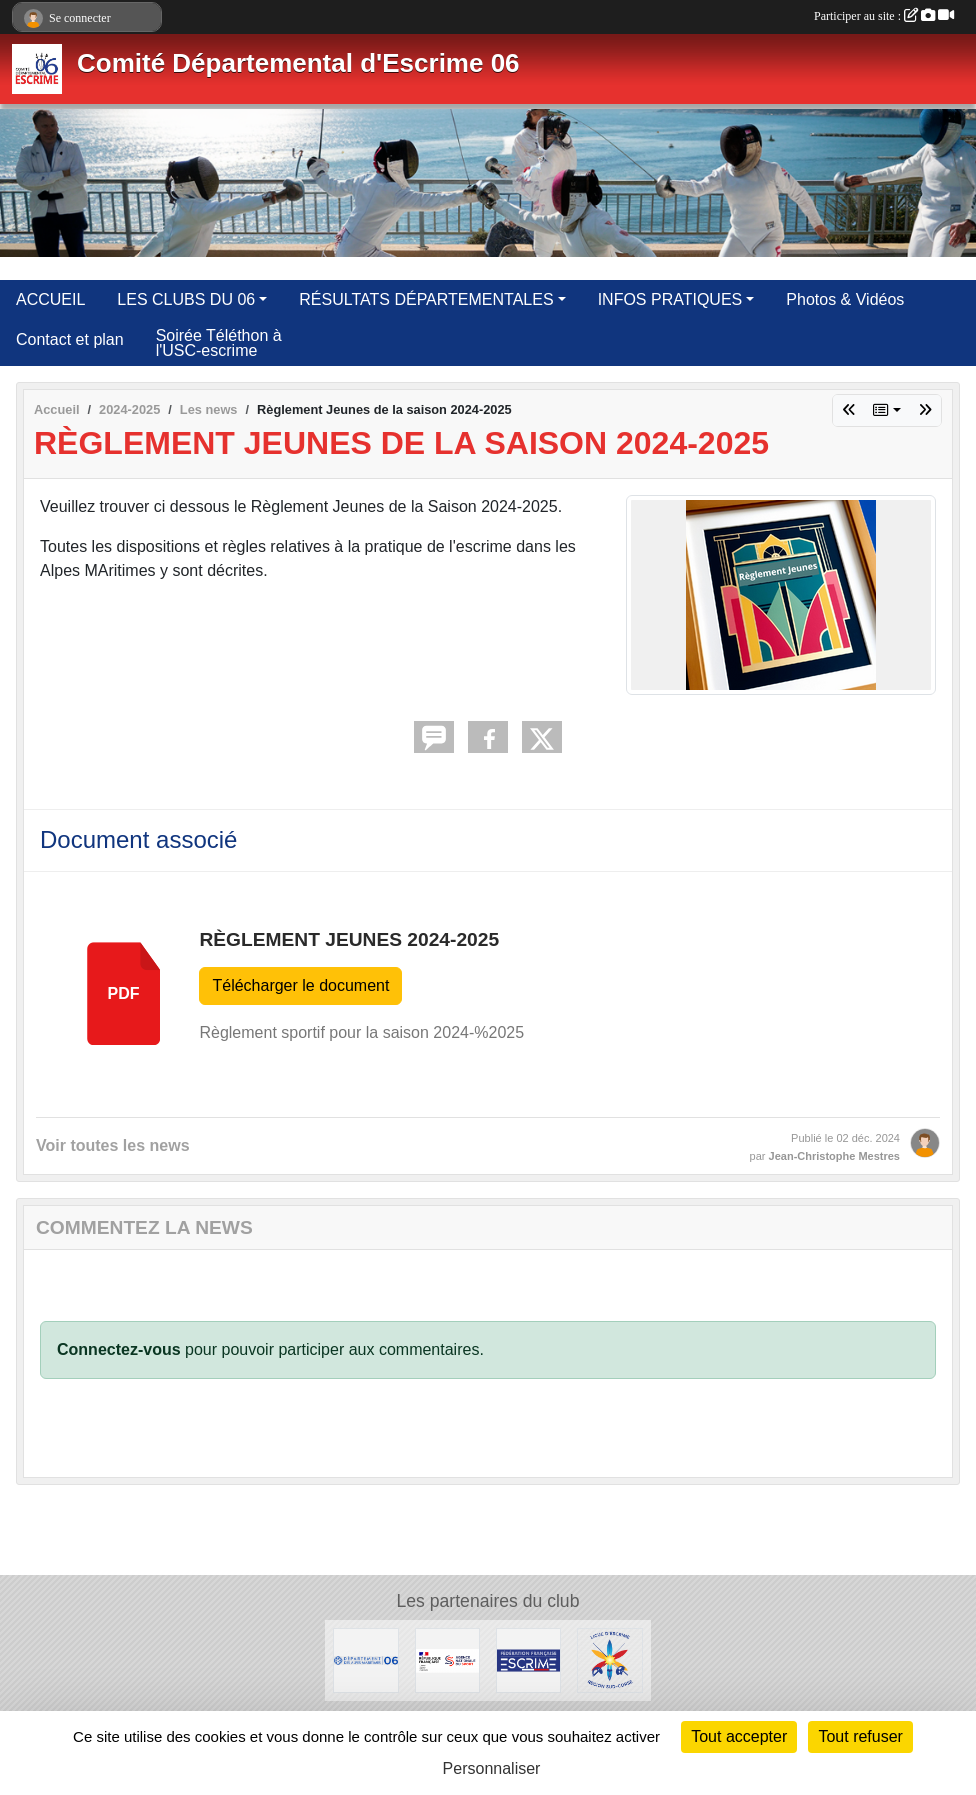 This screenshot has width=976, height=1795. What do you see at coordinates (845, 299) in the screenshot?
I see `Photos & Vidéos` at bounding box center [845, 299].